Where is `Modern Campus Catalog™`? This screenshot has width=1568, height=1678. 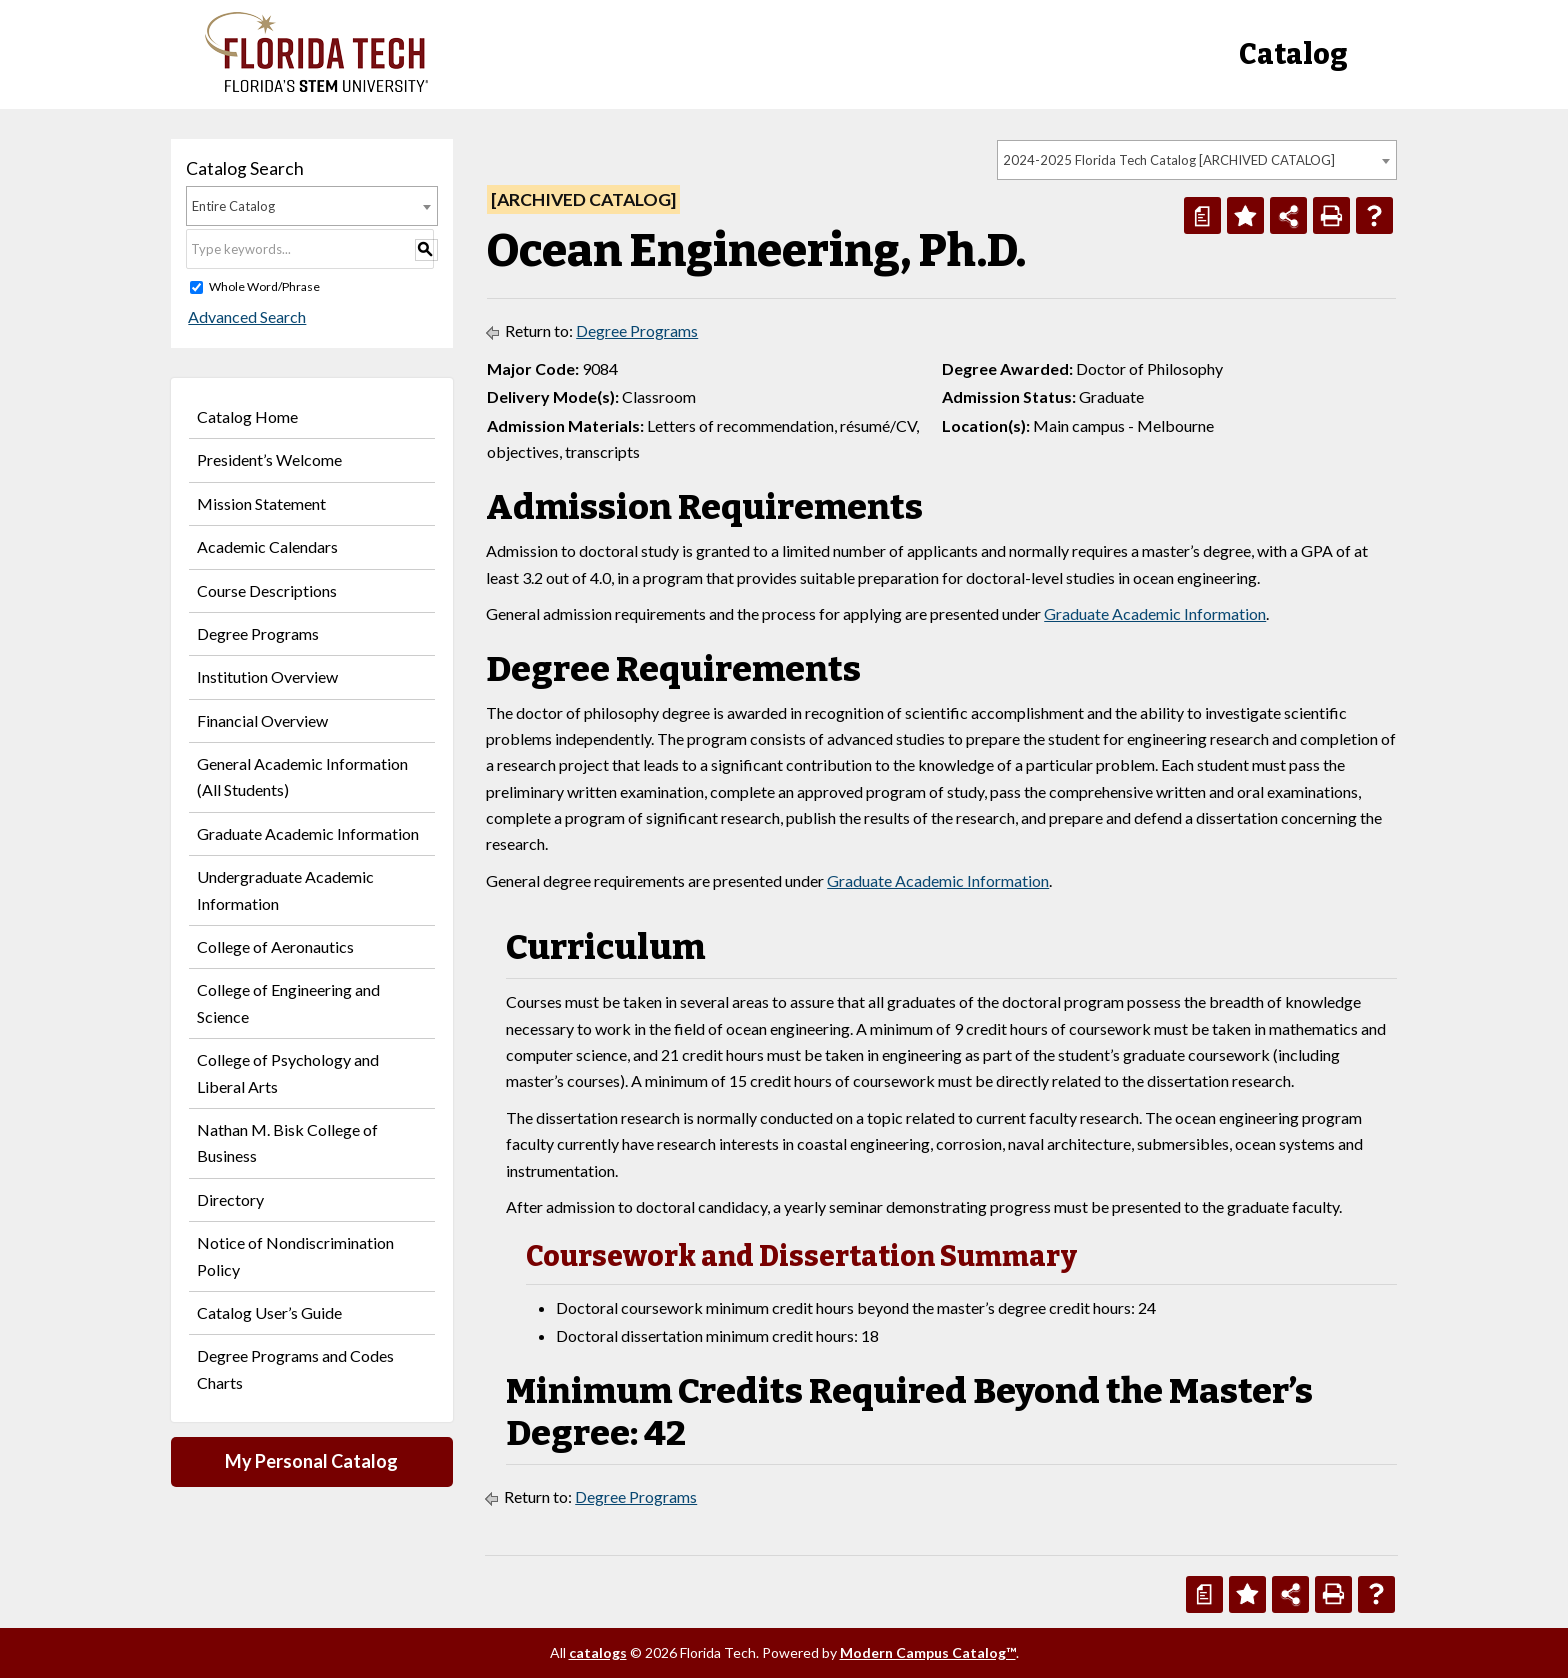 Modern Campus Catalog™ is located at coordinates (928, 1652).